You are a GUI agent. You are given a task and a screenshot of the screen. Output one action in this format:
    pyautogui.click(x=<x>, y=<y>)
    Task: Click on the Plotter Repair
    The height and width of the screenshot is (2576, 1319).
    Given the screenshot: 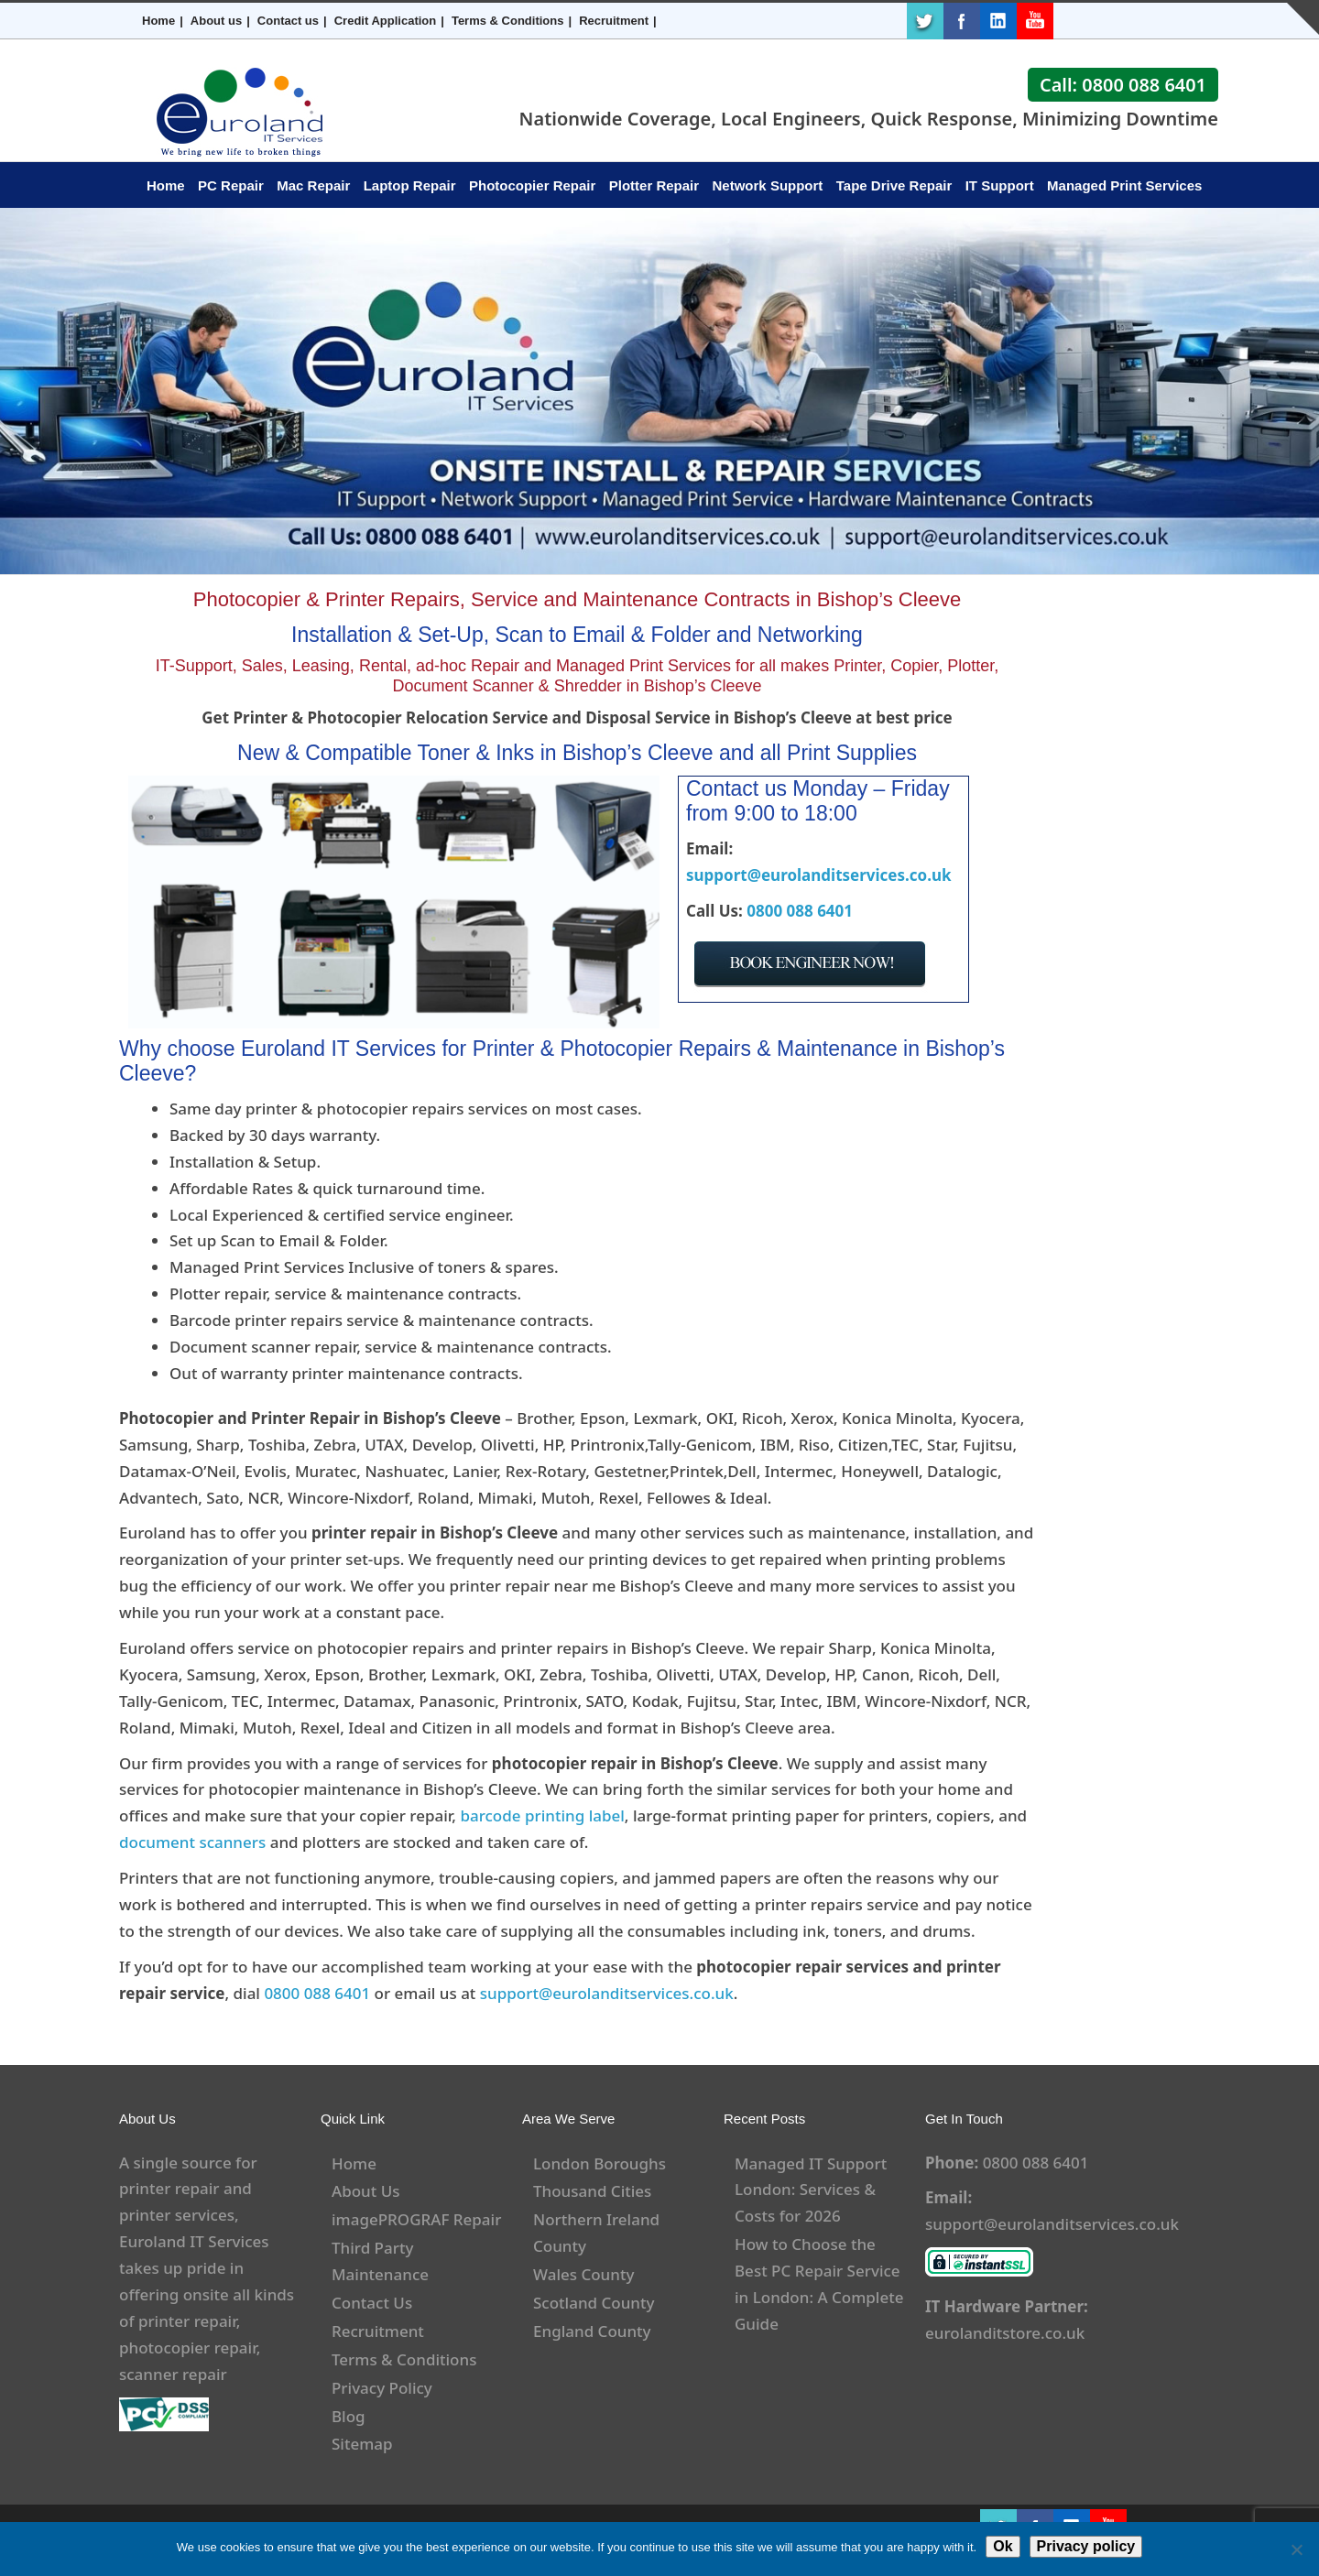 What is the action you would take?
    pyautogui.click(x=654, y=185)
    